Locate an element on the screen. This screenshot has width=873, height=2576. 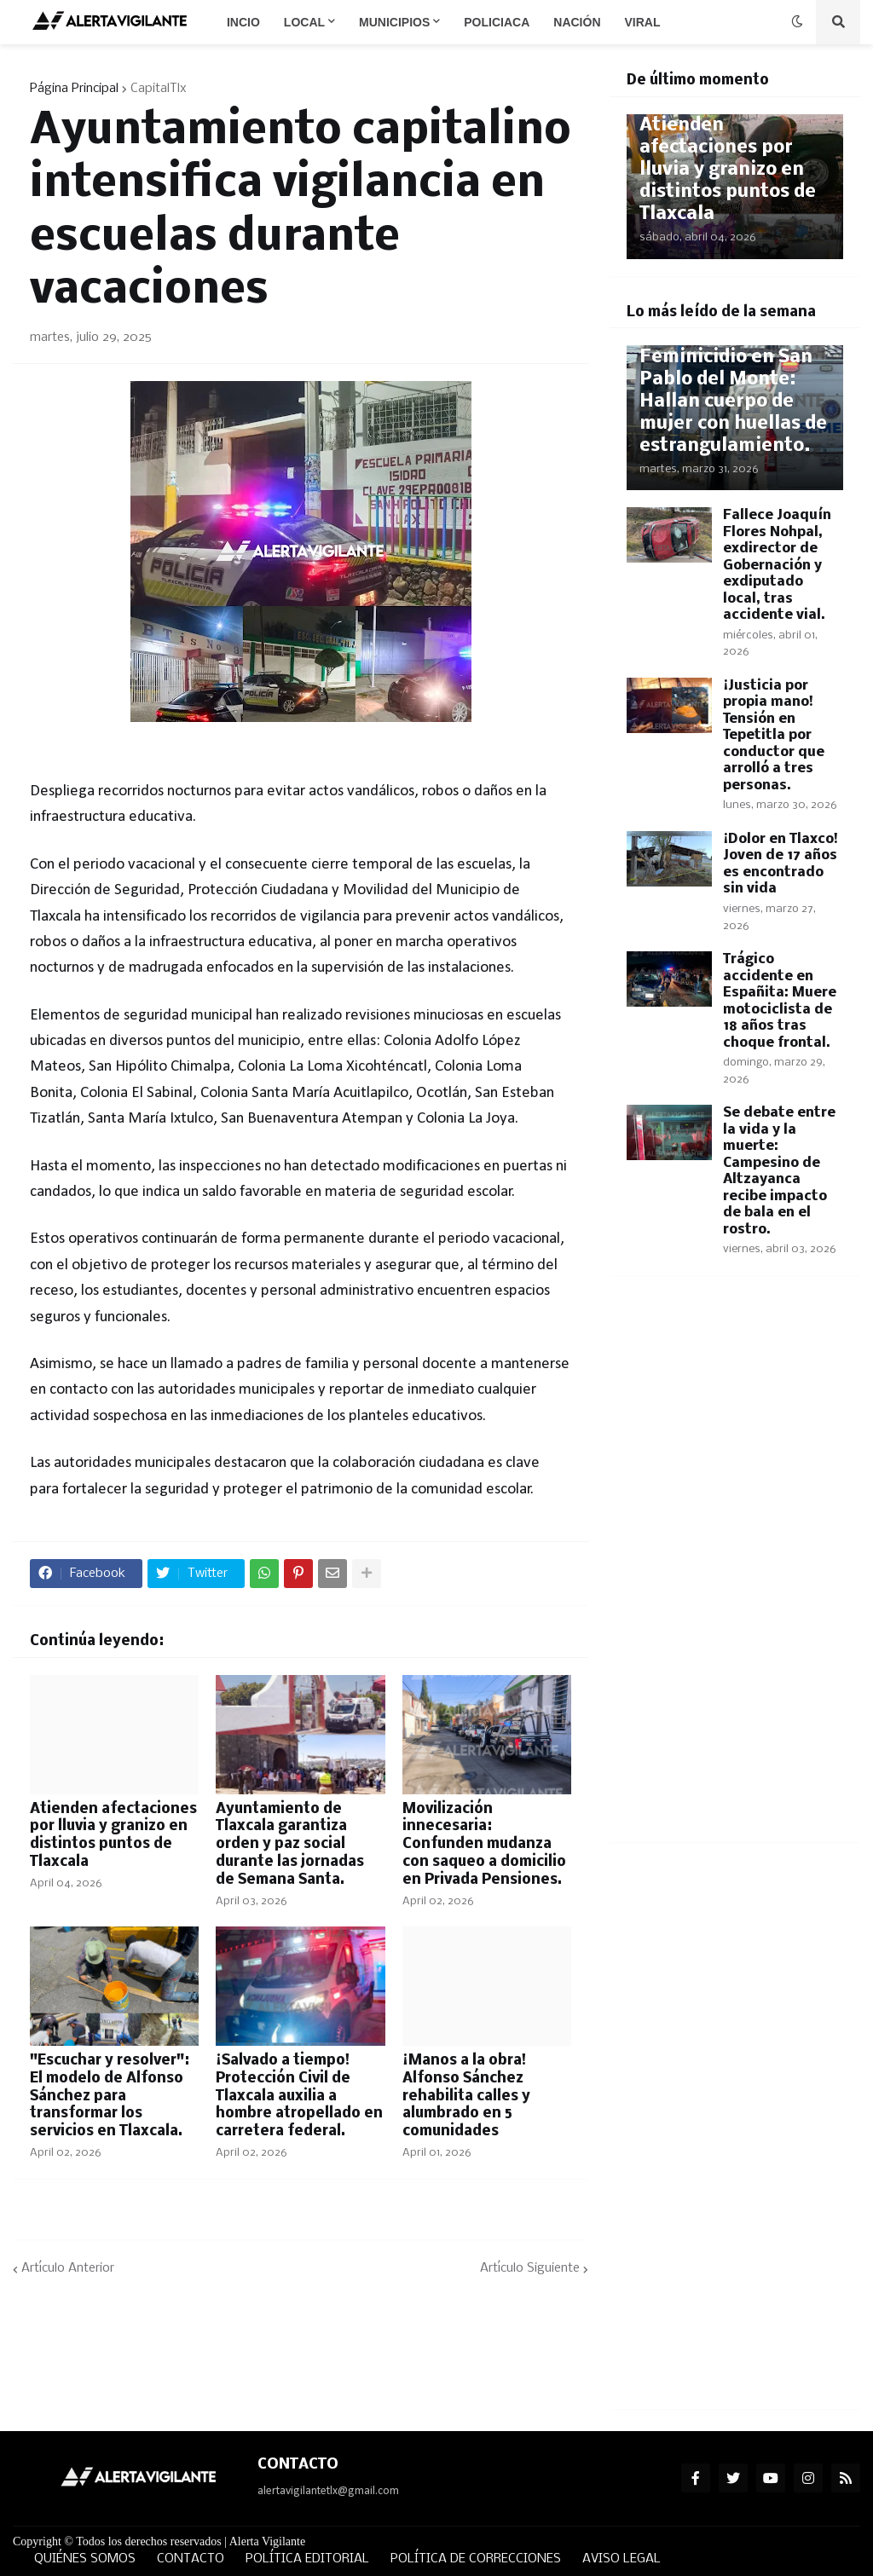
CapitalTlx is located at coordinates (158, 89).